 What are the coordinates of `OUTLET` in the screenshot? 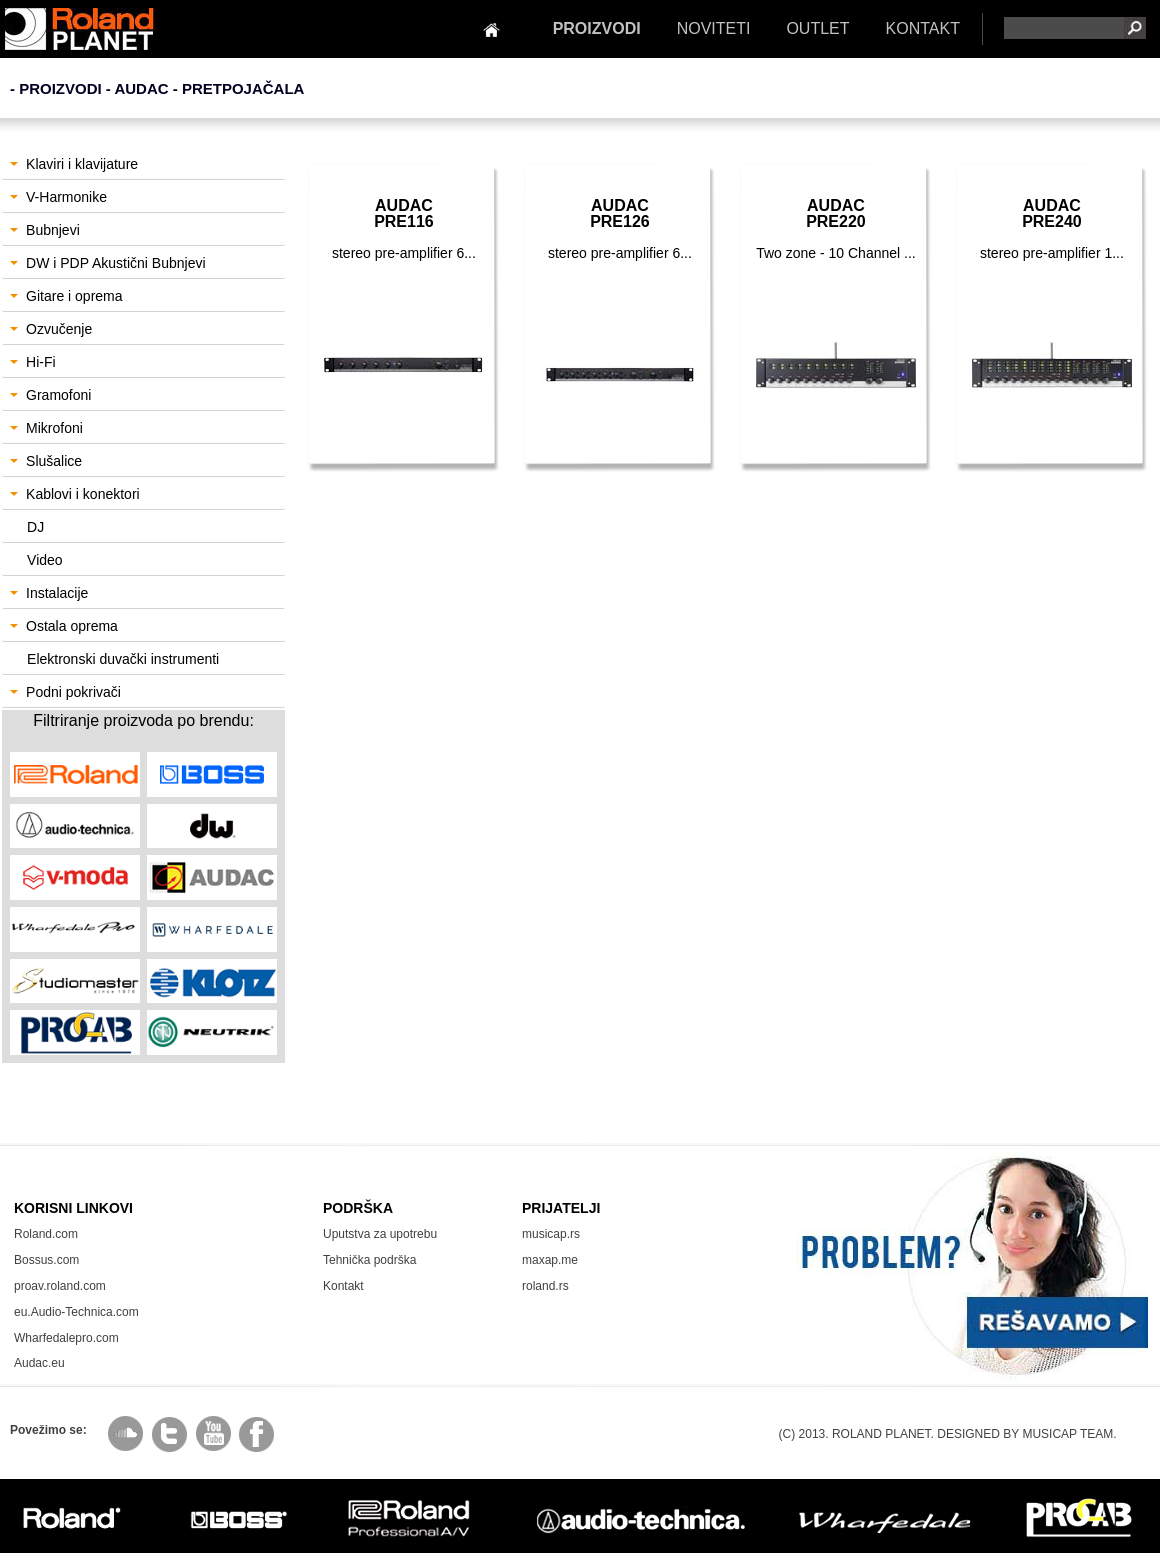 It's located at (817, 28).